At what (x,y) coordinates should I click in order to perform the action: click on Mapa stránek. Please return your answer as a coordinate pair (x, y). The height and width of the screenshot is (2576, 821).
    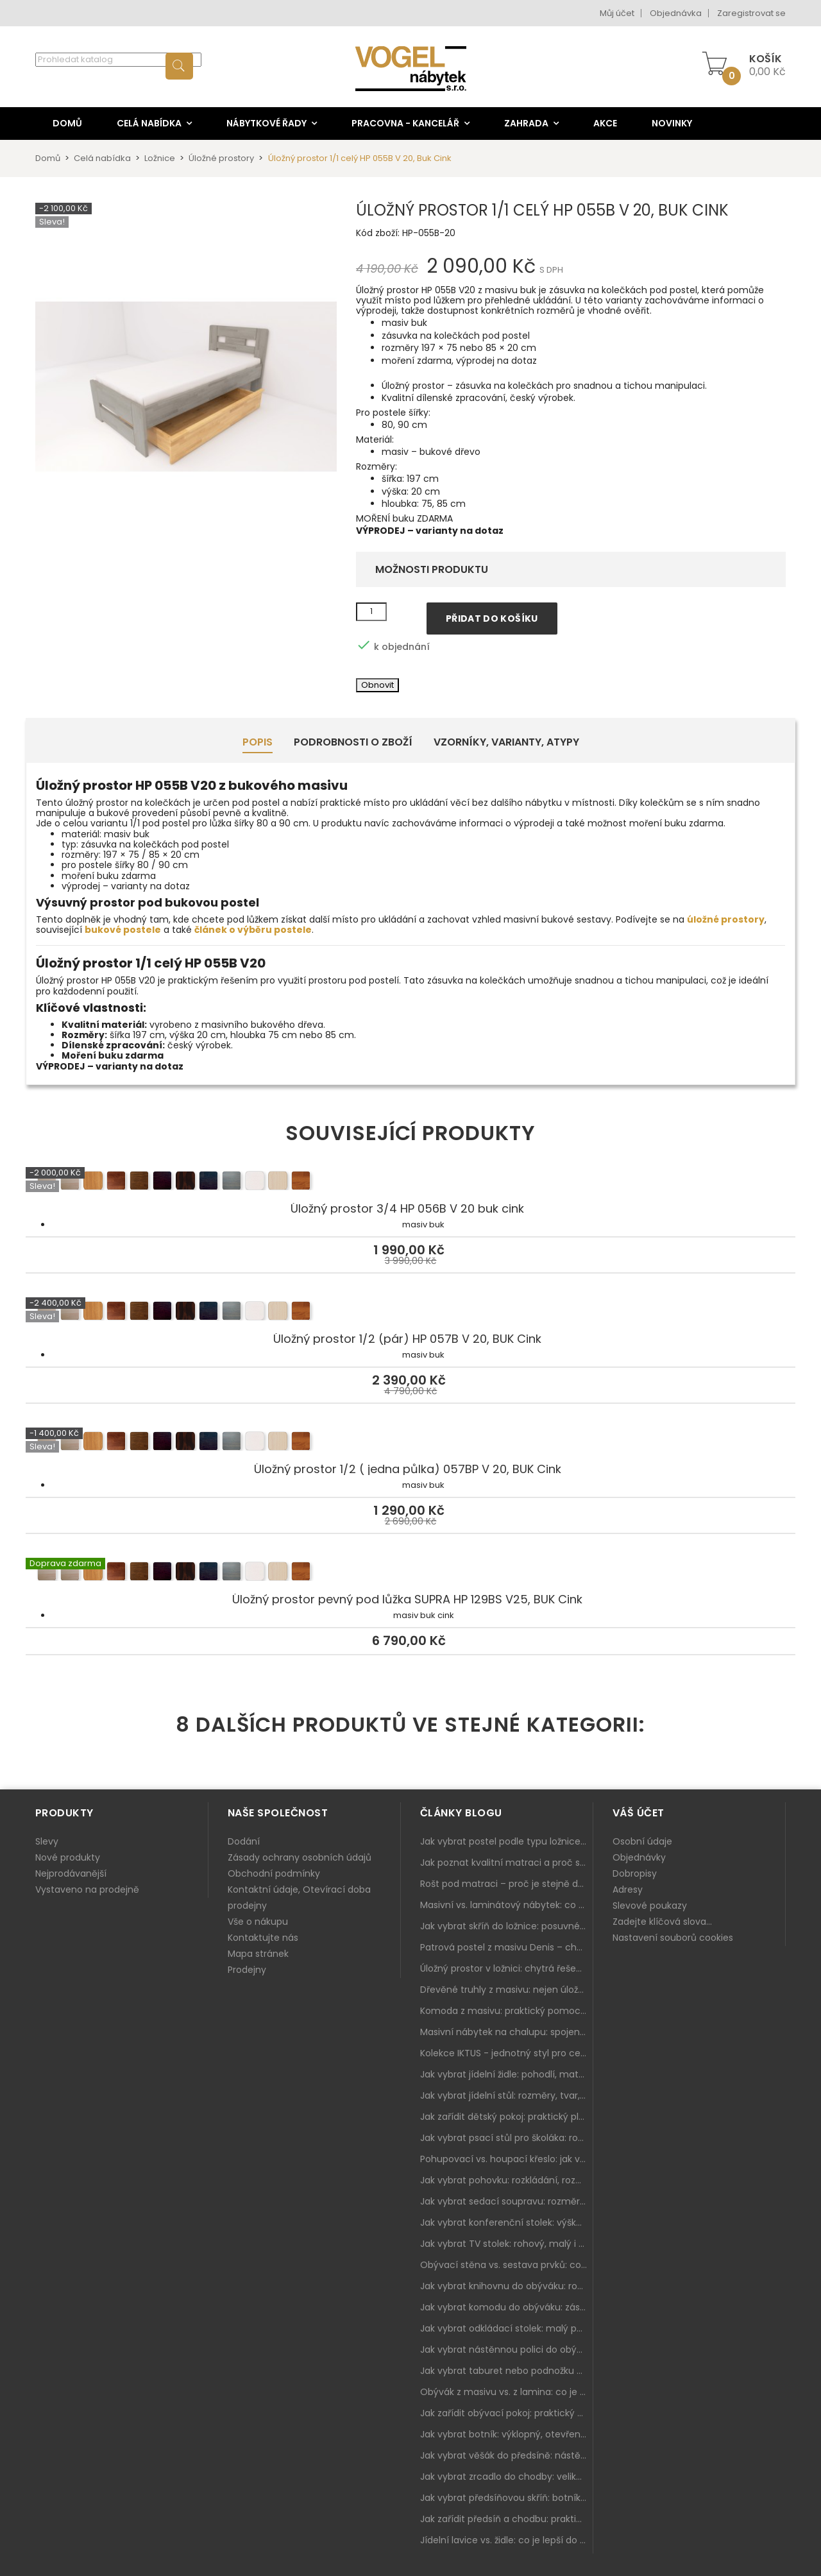
    Looking at the image, I should click on (258, 1953).